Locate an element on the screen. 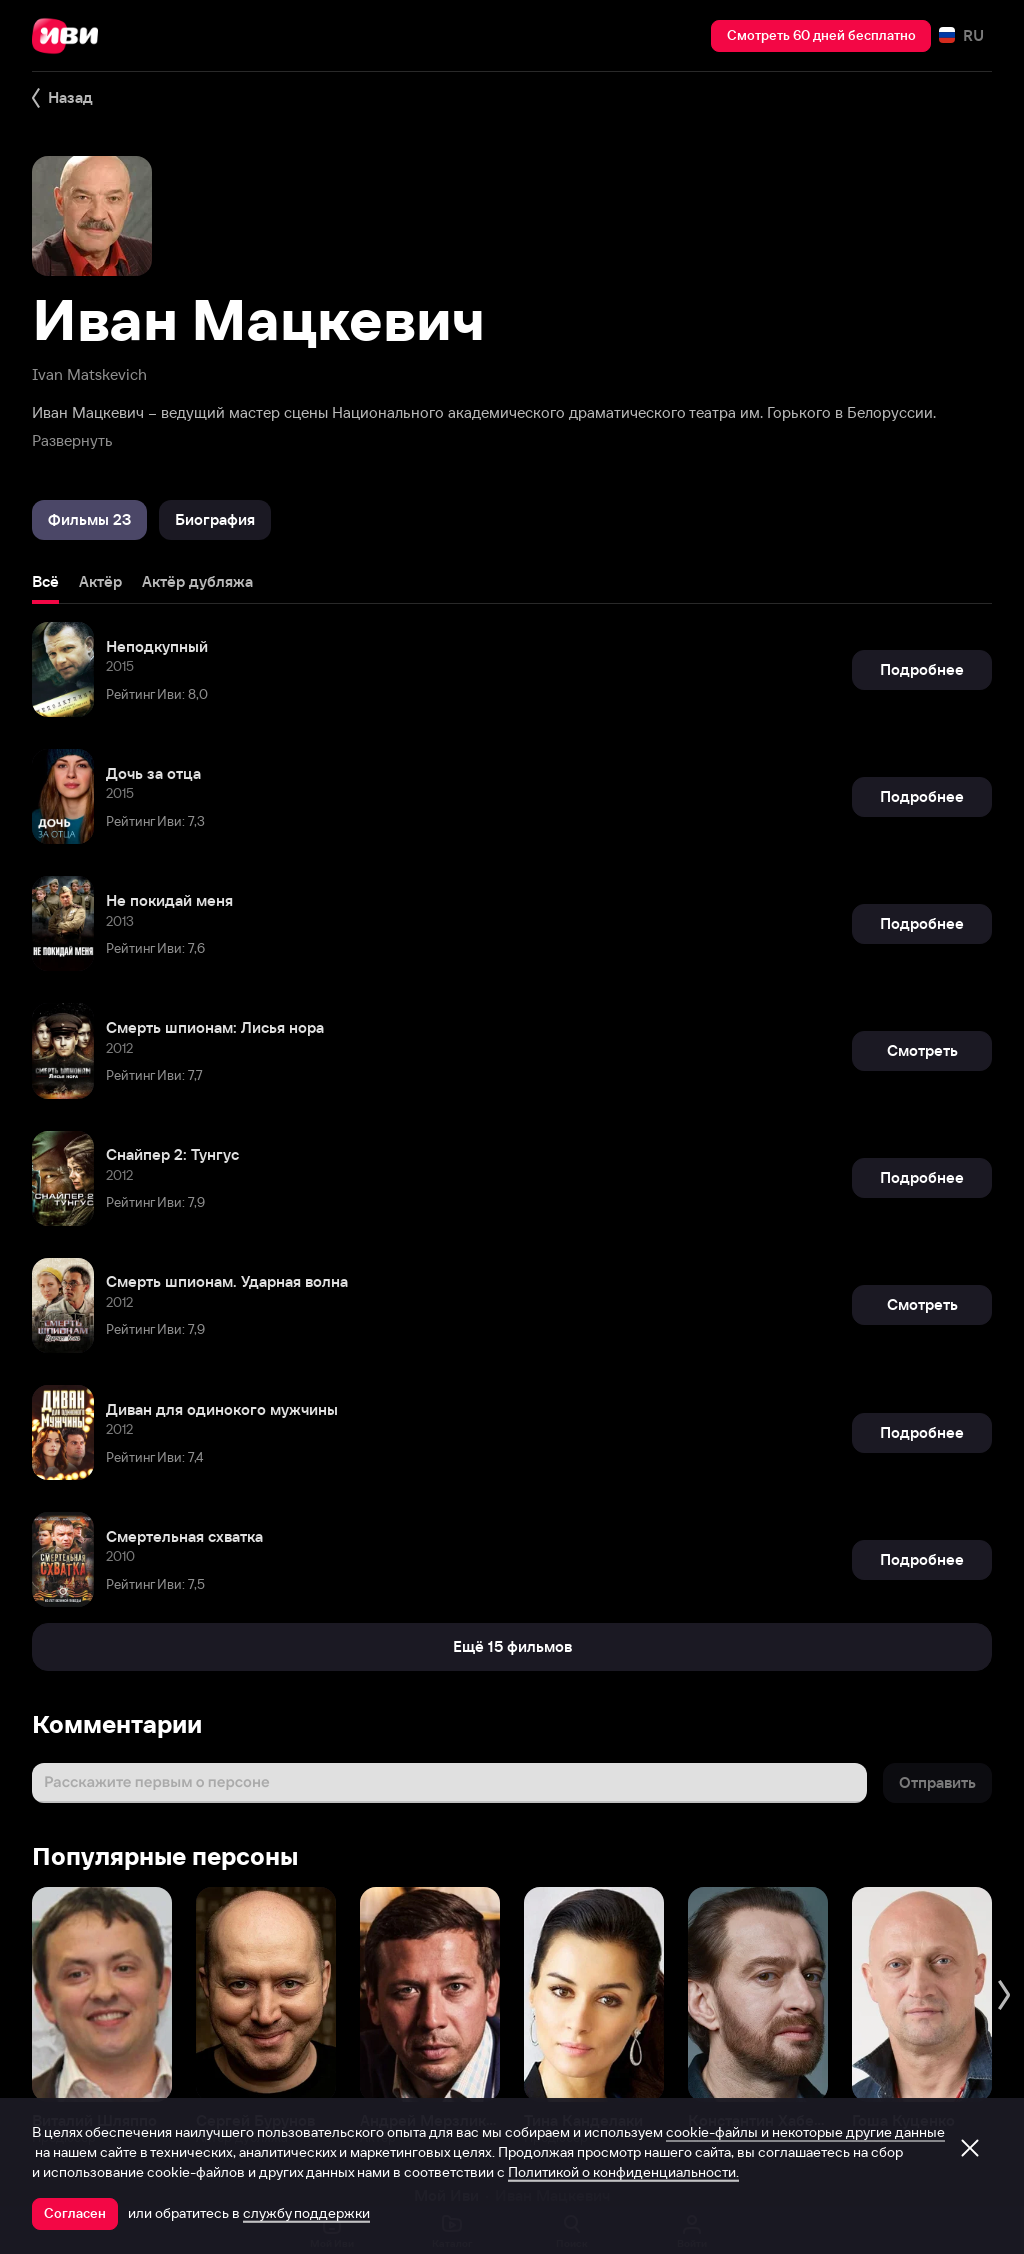 This screenshot has width=1024, height=2254. службу поддержки is located at coordinates (306, 2213).